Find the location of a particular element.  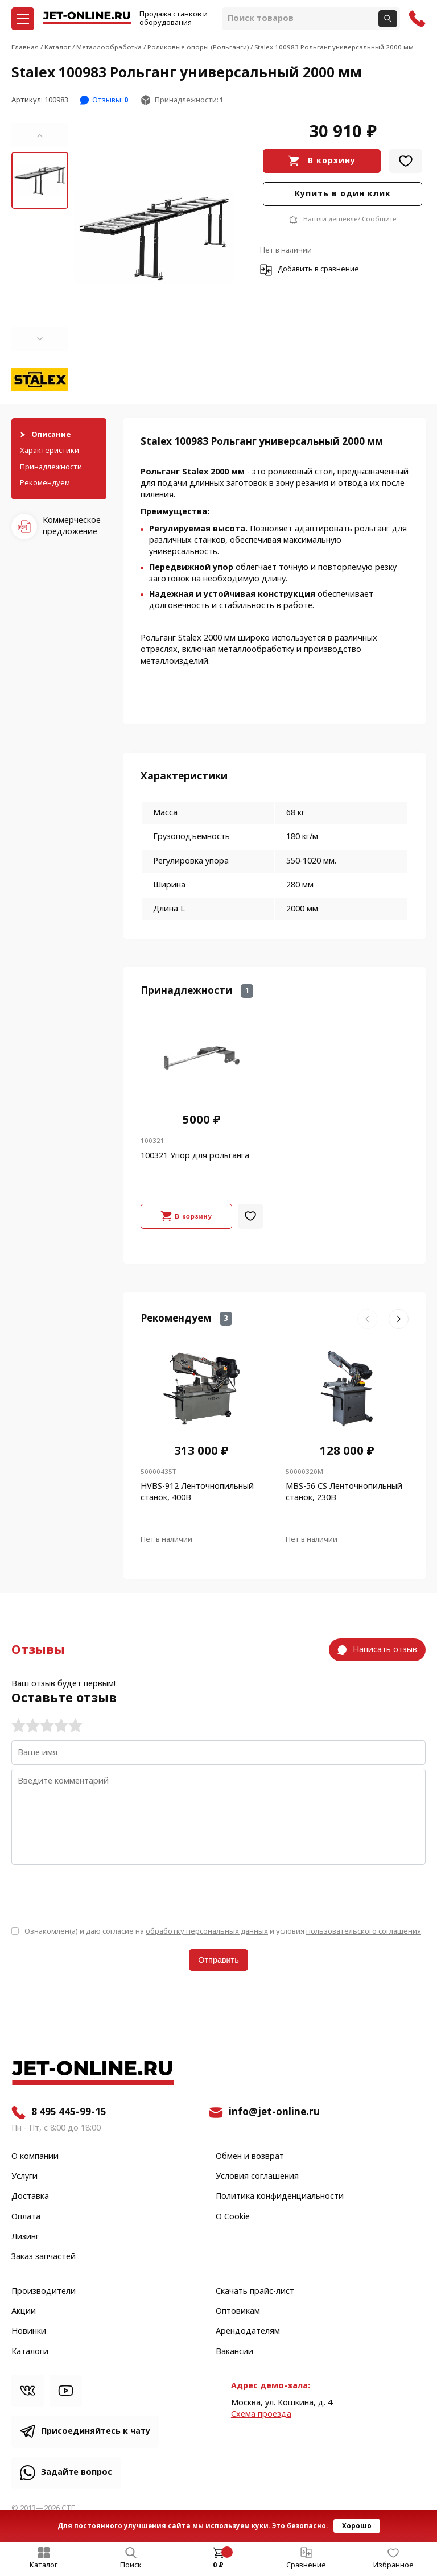

Вакансии is located at coordinates (234, 2352).